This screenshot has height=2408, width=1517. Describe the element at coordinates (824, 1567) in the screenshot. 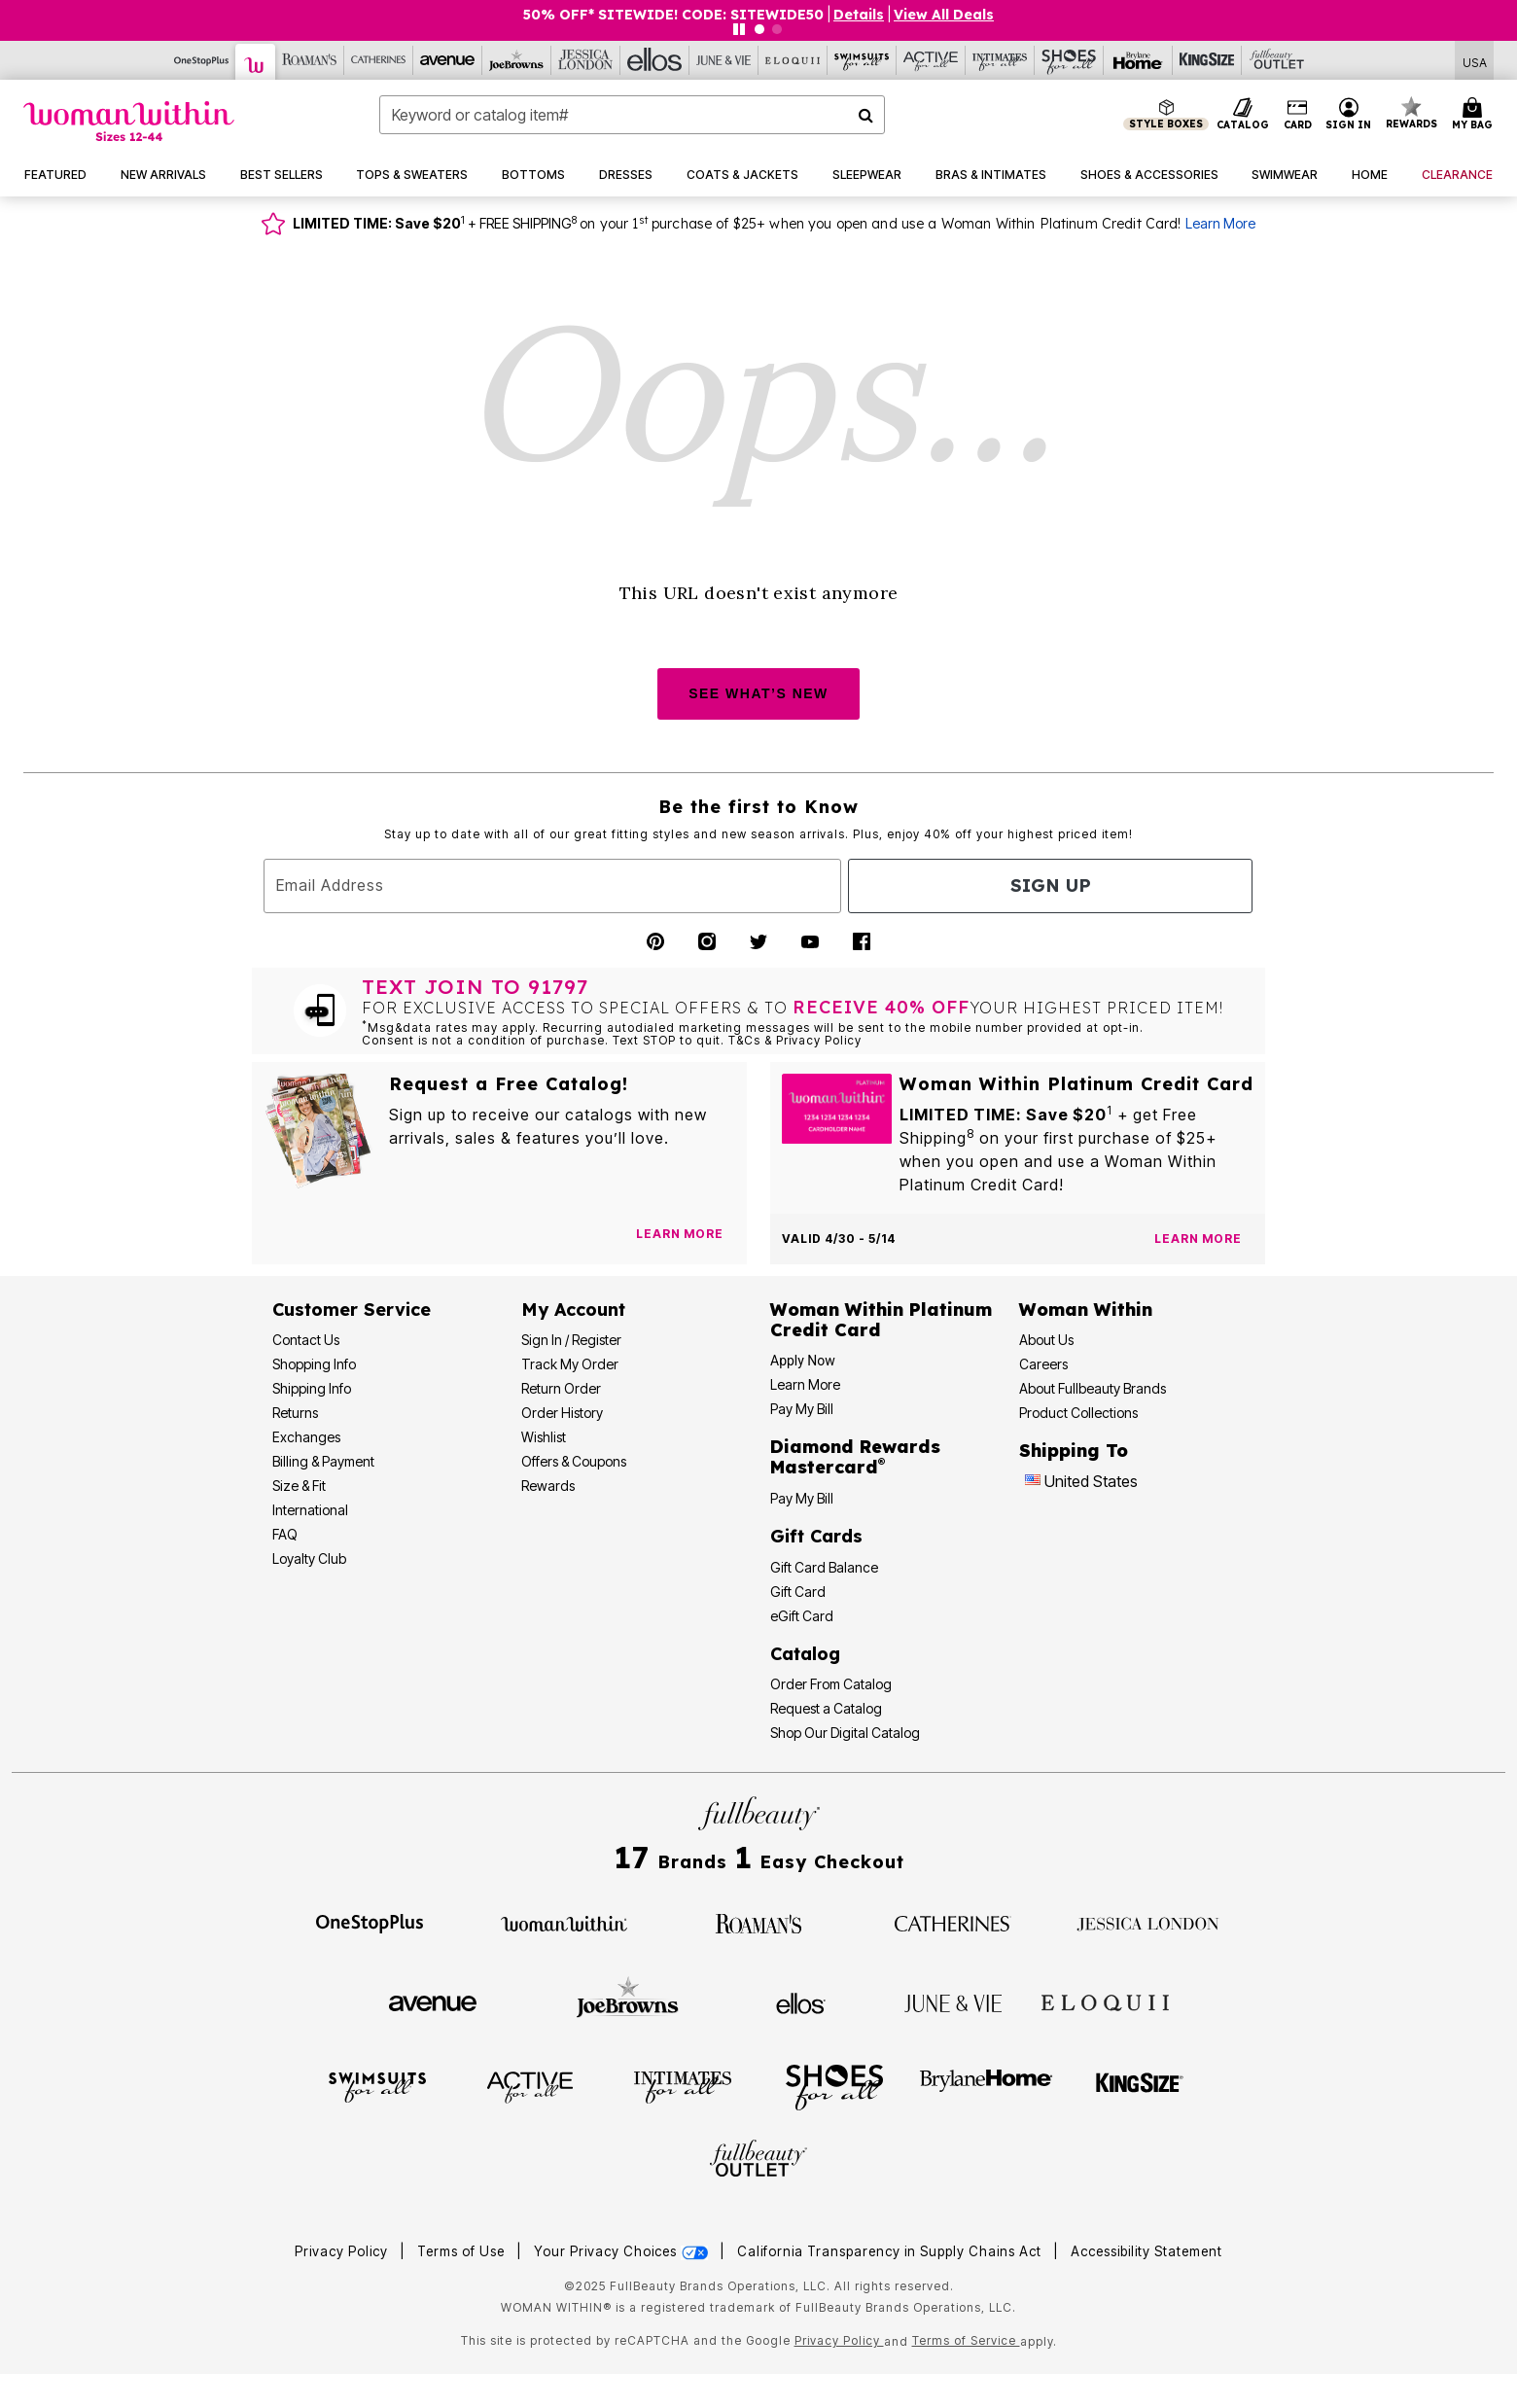

I see `Gift Card Balance` at that location.